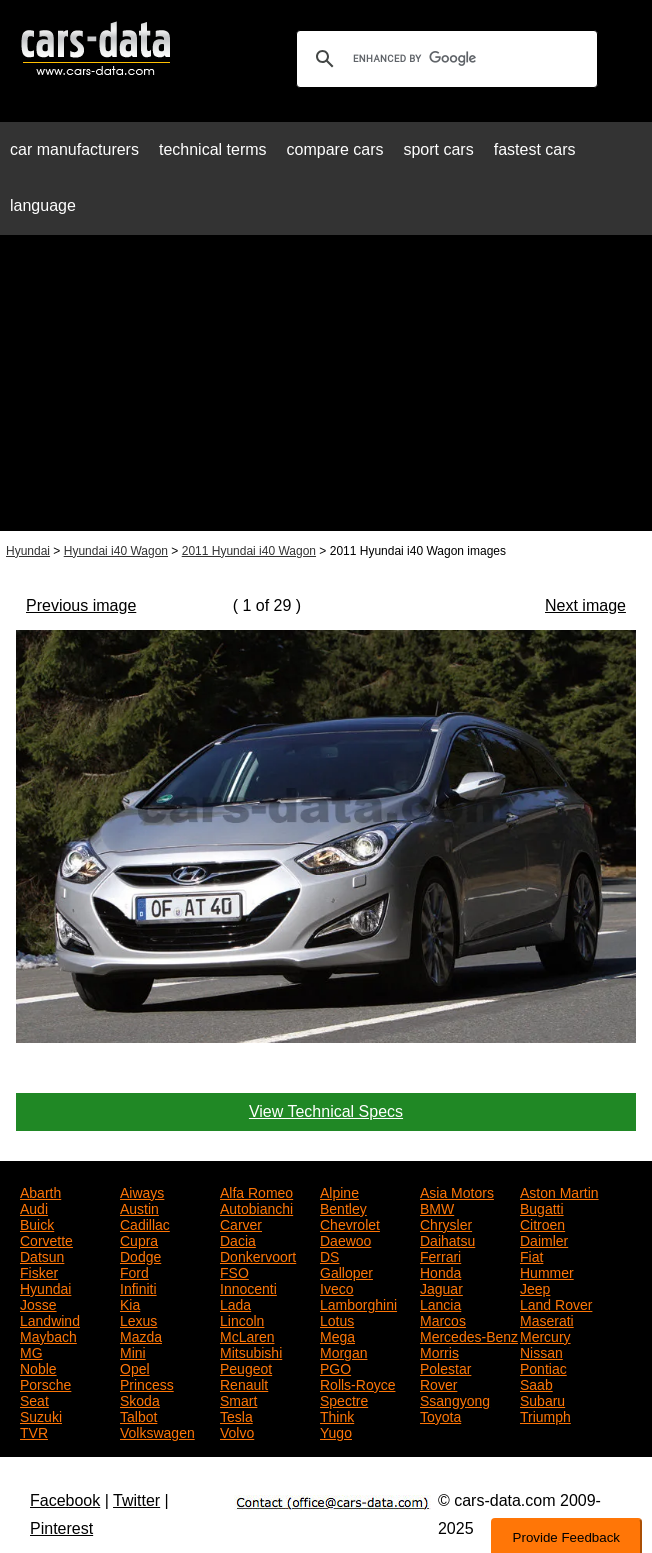 Image resolution: width=652 pixels, height=1553 pixels. I want to click on Buick, so click(37, 1223).